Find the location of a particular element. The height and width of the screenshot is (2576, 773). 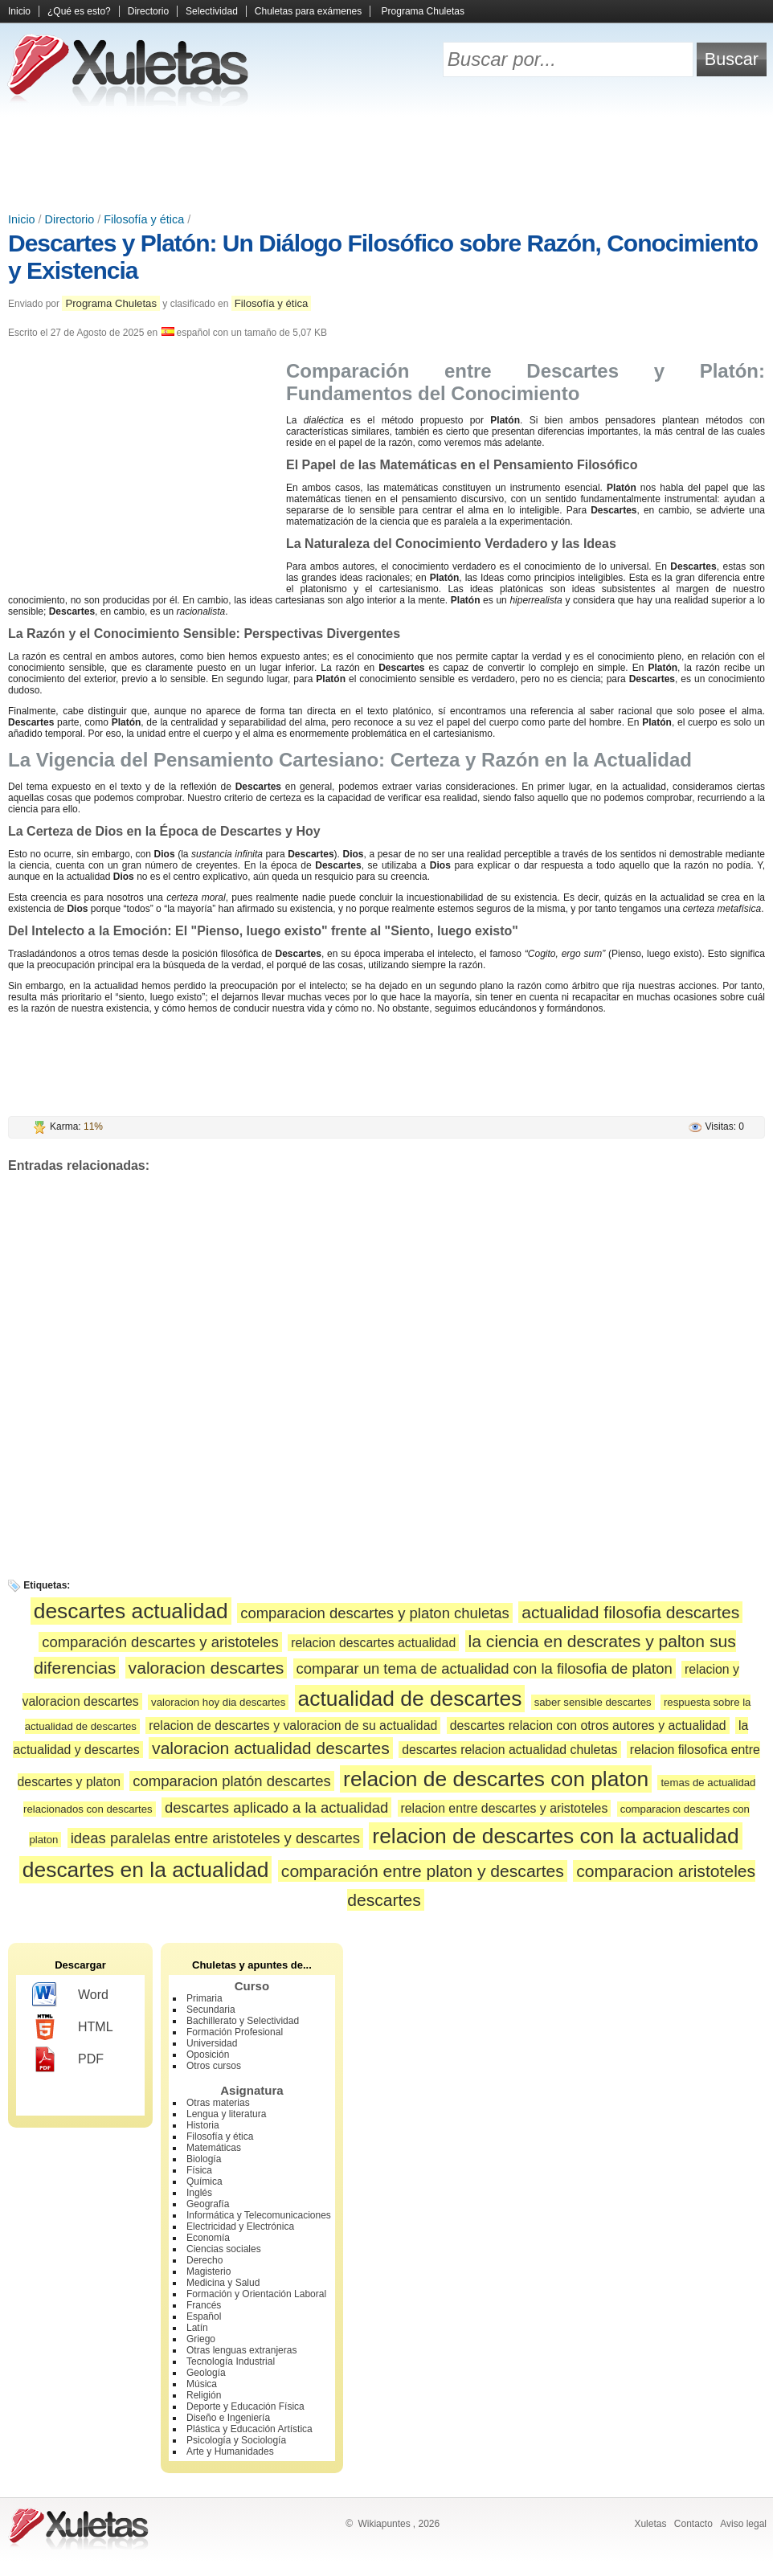

Wikiapuntes is located at coordinates (384, 2523).